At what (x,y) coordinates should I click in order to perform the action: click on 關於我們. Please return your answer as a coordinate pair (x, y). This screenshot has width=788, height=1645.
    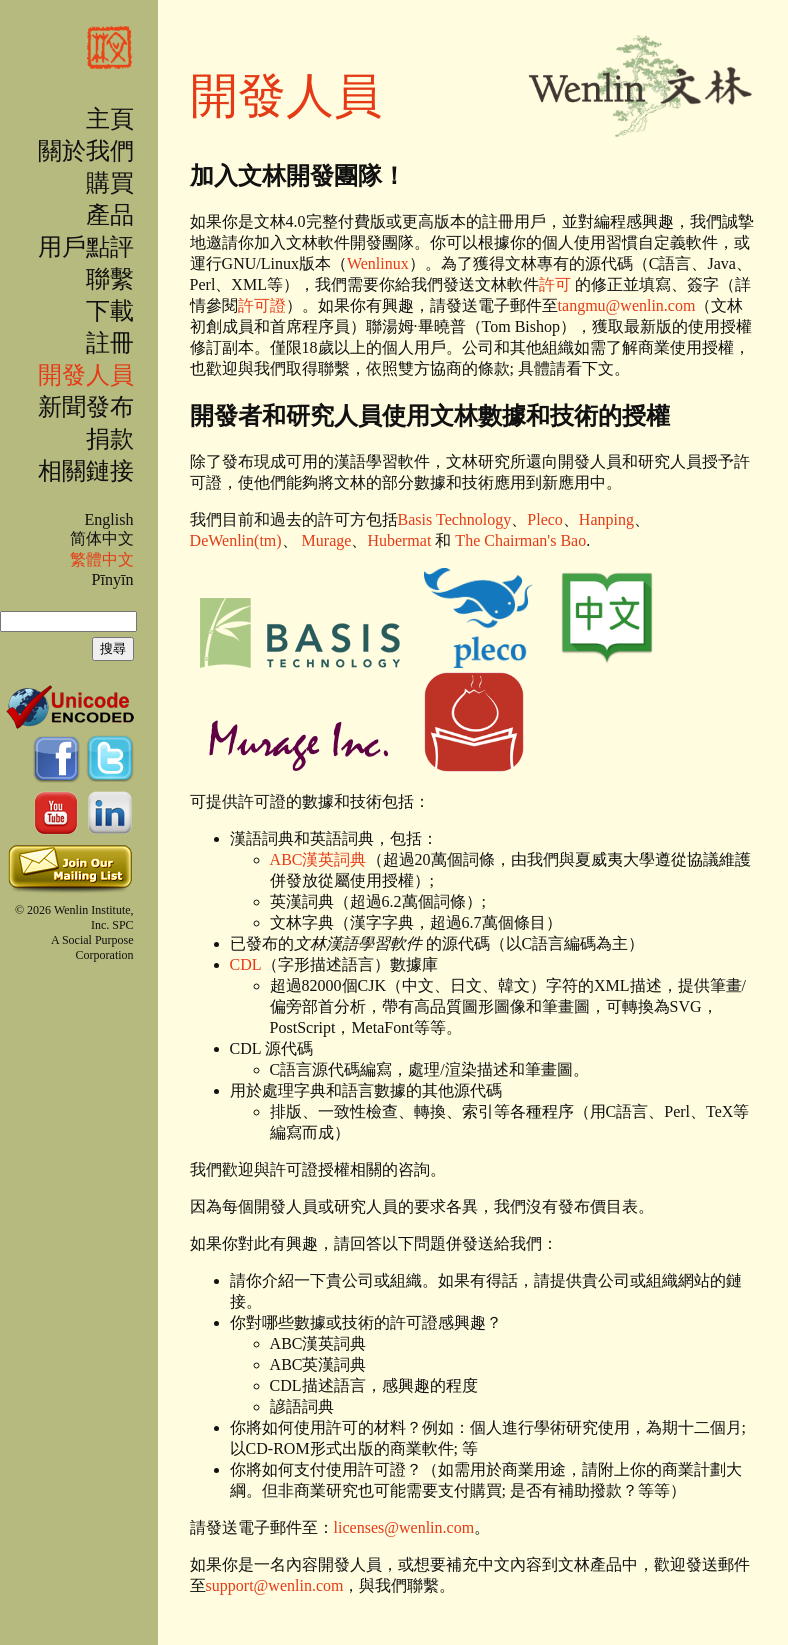
    Looking at the image, I should click on (86, 151).